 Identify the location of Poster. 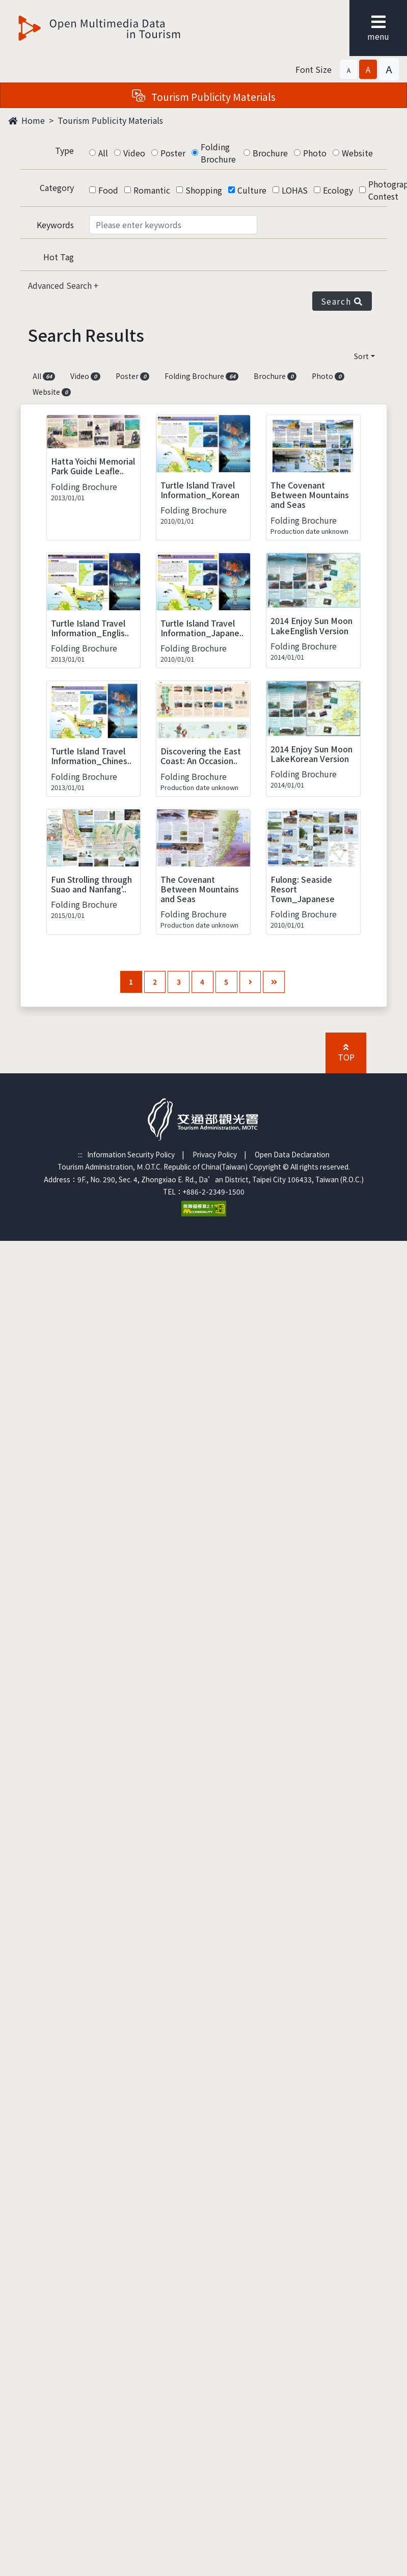
(172, 153).